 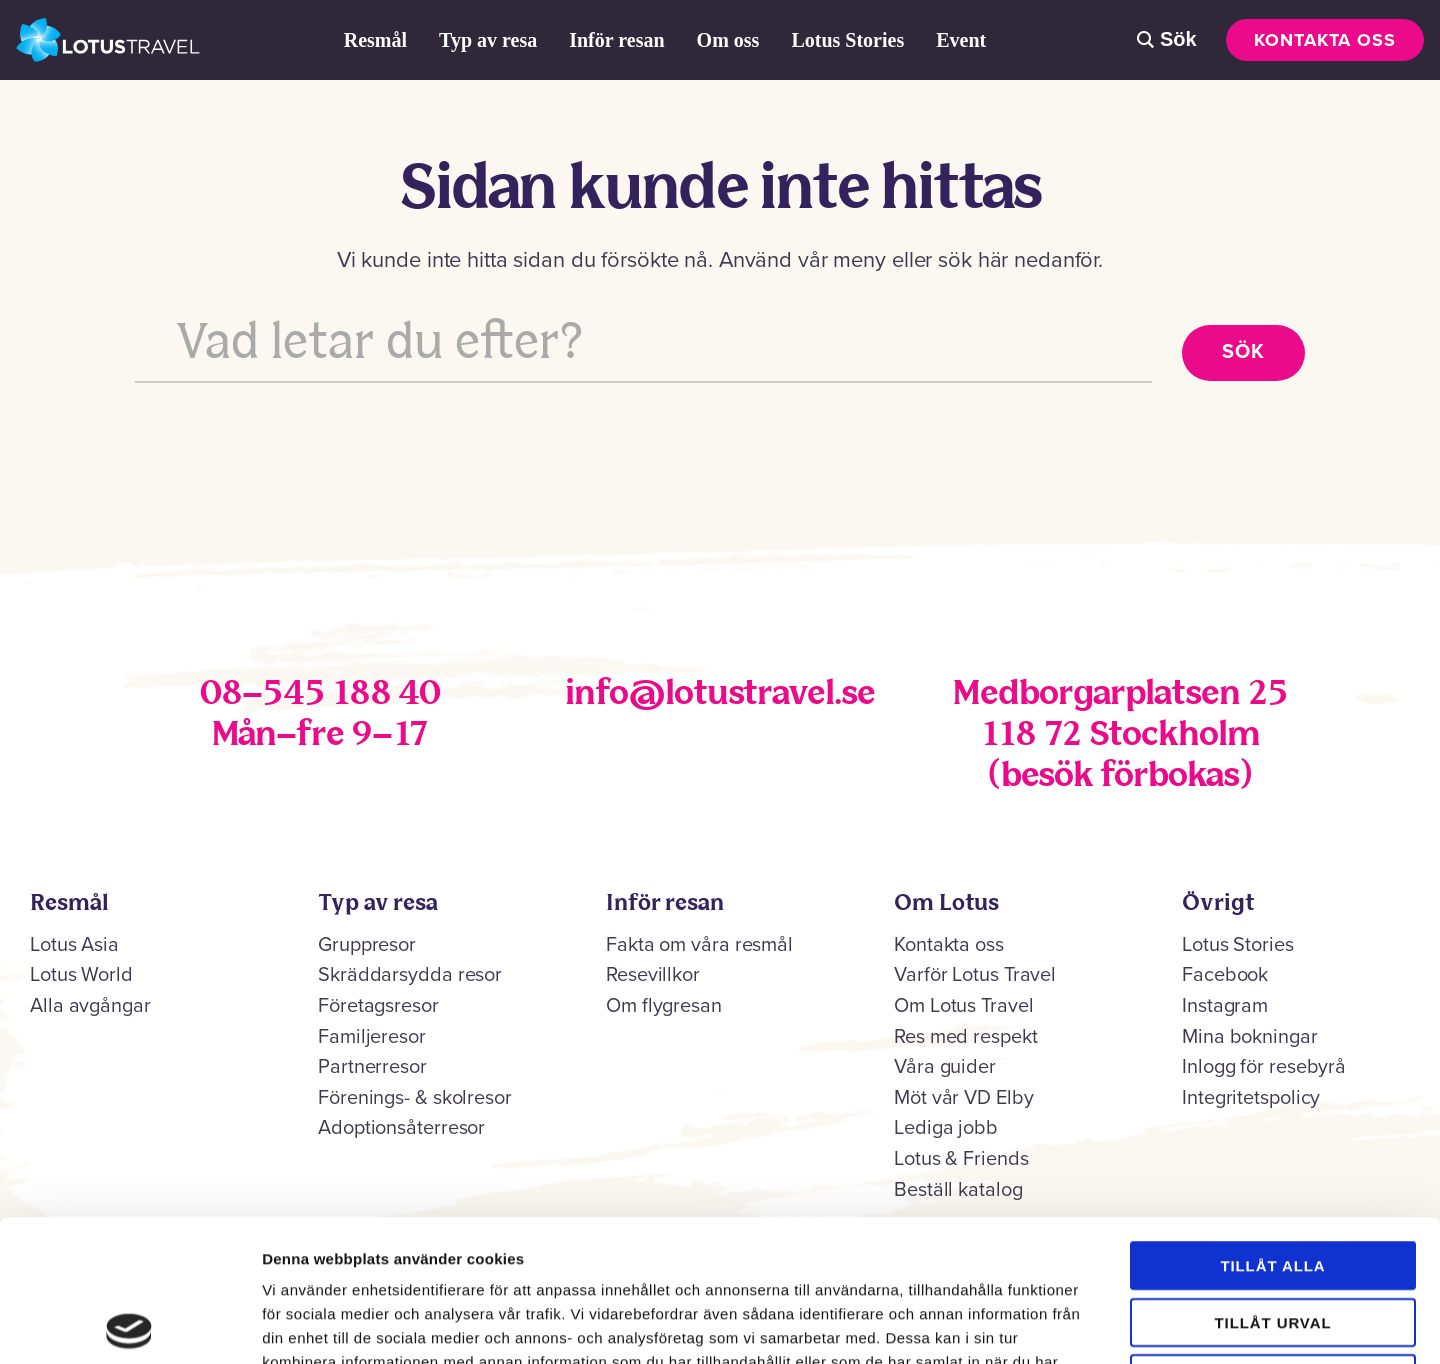 What do you see at coordinates (719, 694) in the screenshot?
I see `info@lotustravel.se` at bounding box center [719, 694].